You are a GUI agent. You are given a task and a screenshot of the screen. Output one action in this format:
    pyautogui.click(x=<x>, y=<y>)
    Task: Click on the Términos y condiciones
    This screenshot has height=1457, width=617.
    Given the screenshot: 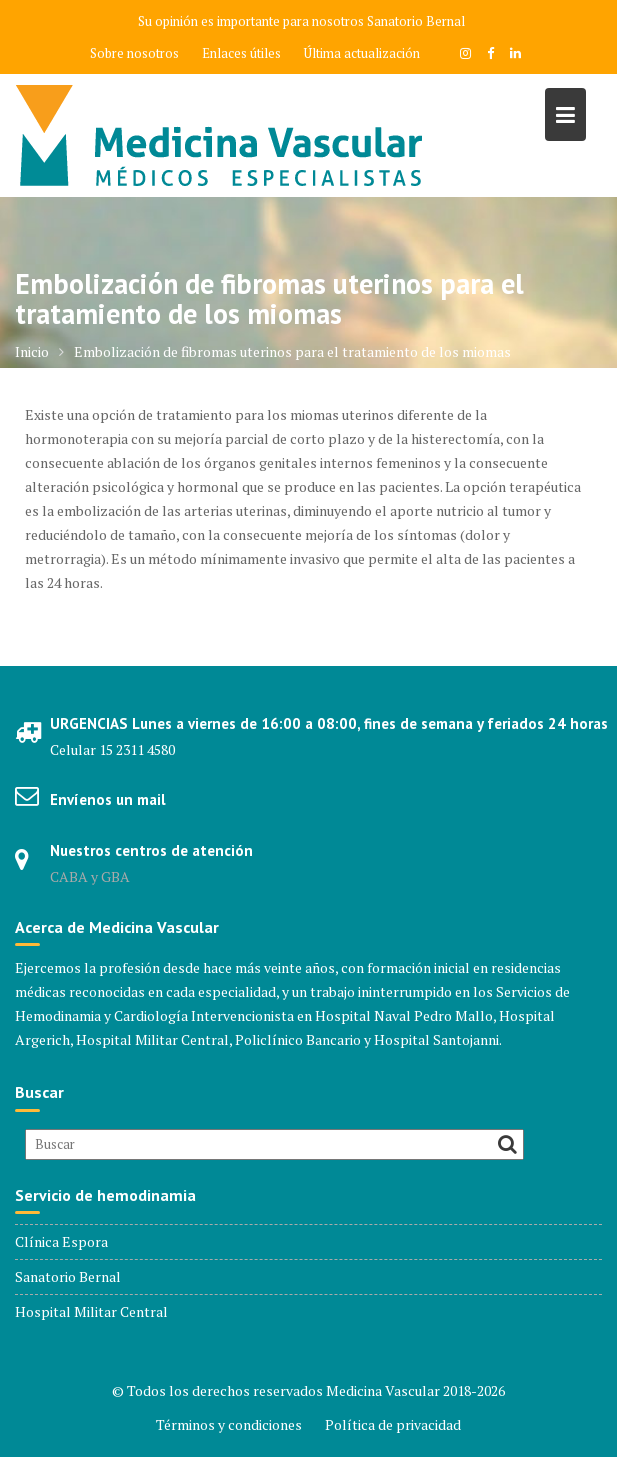 What is the action you would take?
    pyautogui.click(x=229, y=1424)
    